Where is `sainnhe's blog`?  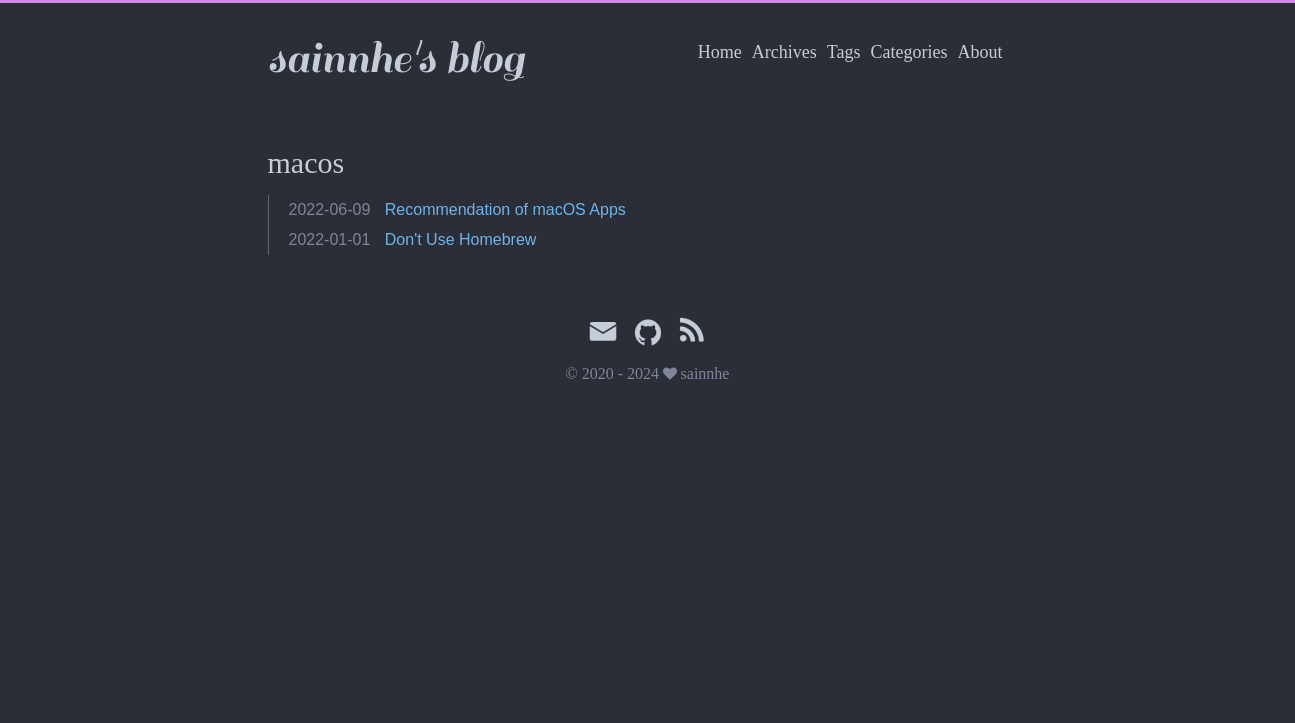 sainnhe's blog is located at coordinates (396, 58).